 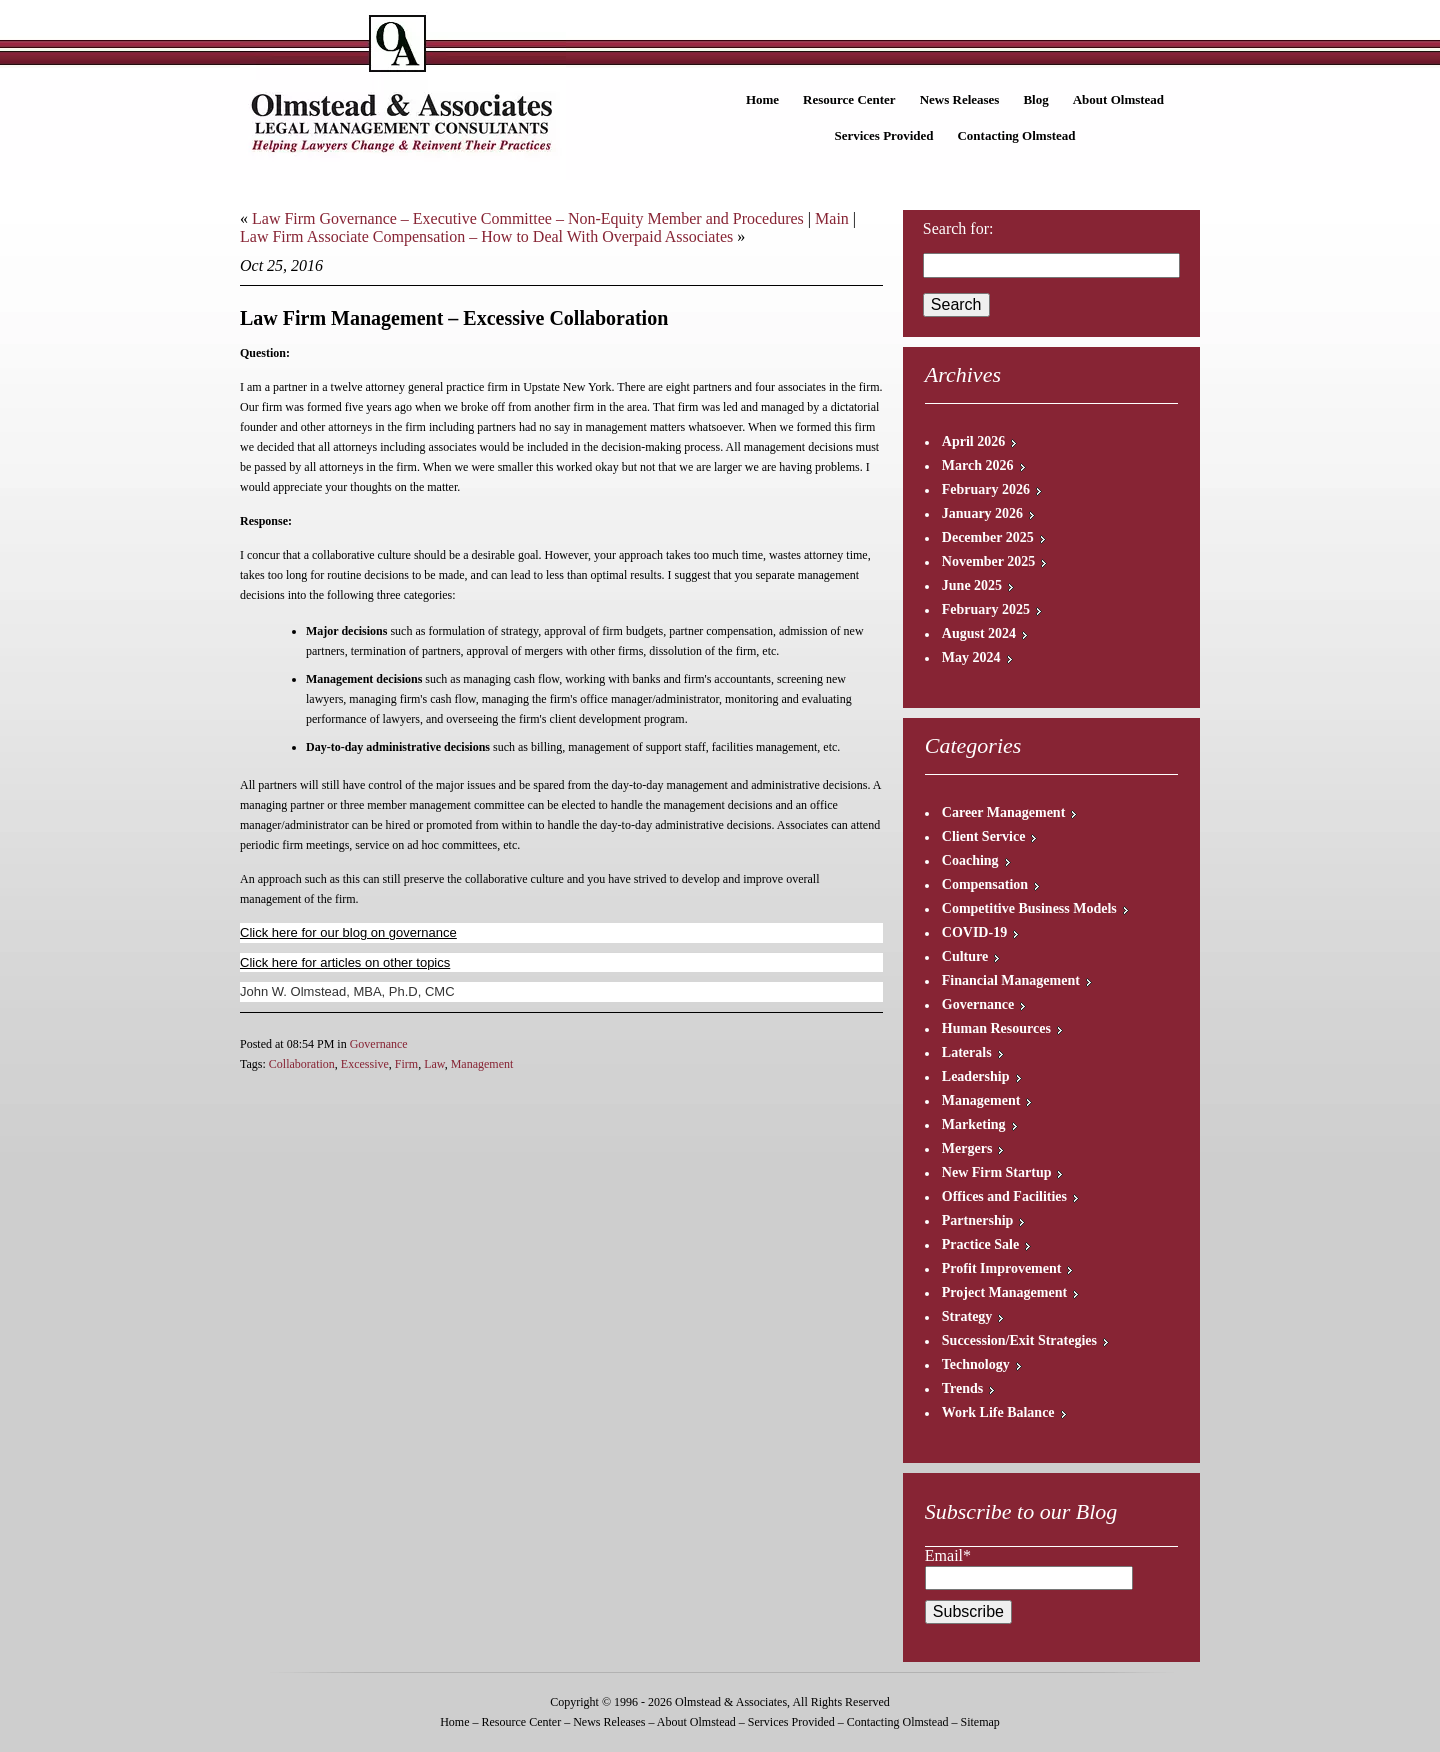 I want to click on Sitemap, so click(x=979, y=1722).